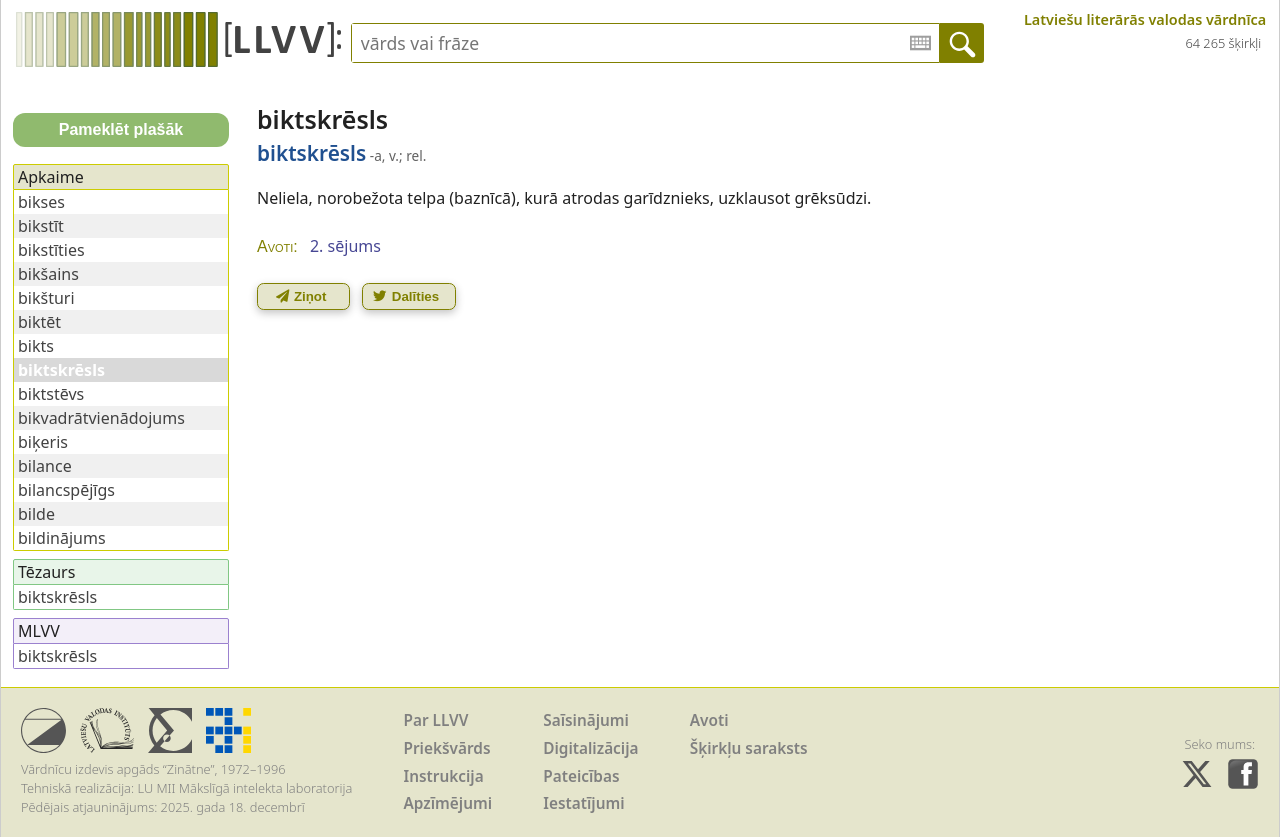 This screenshot has width=1280, height=837. I want to click on bikstīties, so click(51, 250).